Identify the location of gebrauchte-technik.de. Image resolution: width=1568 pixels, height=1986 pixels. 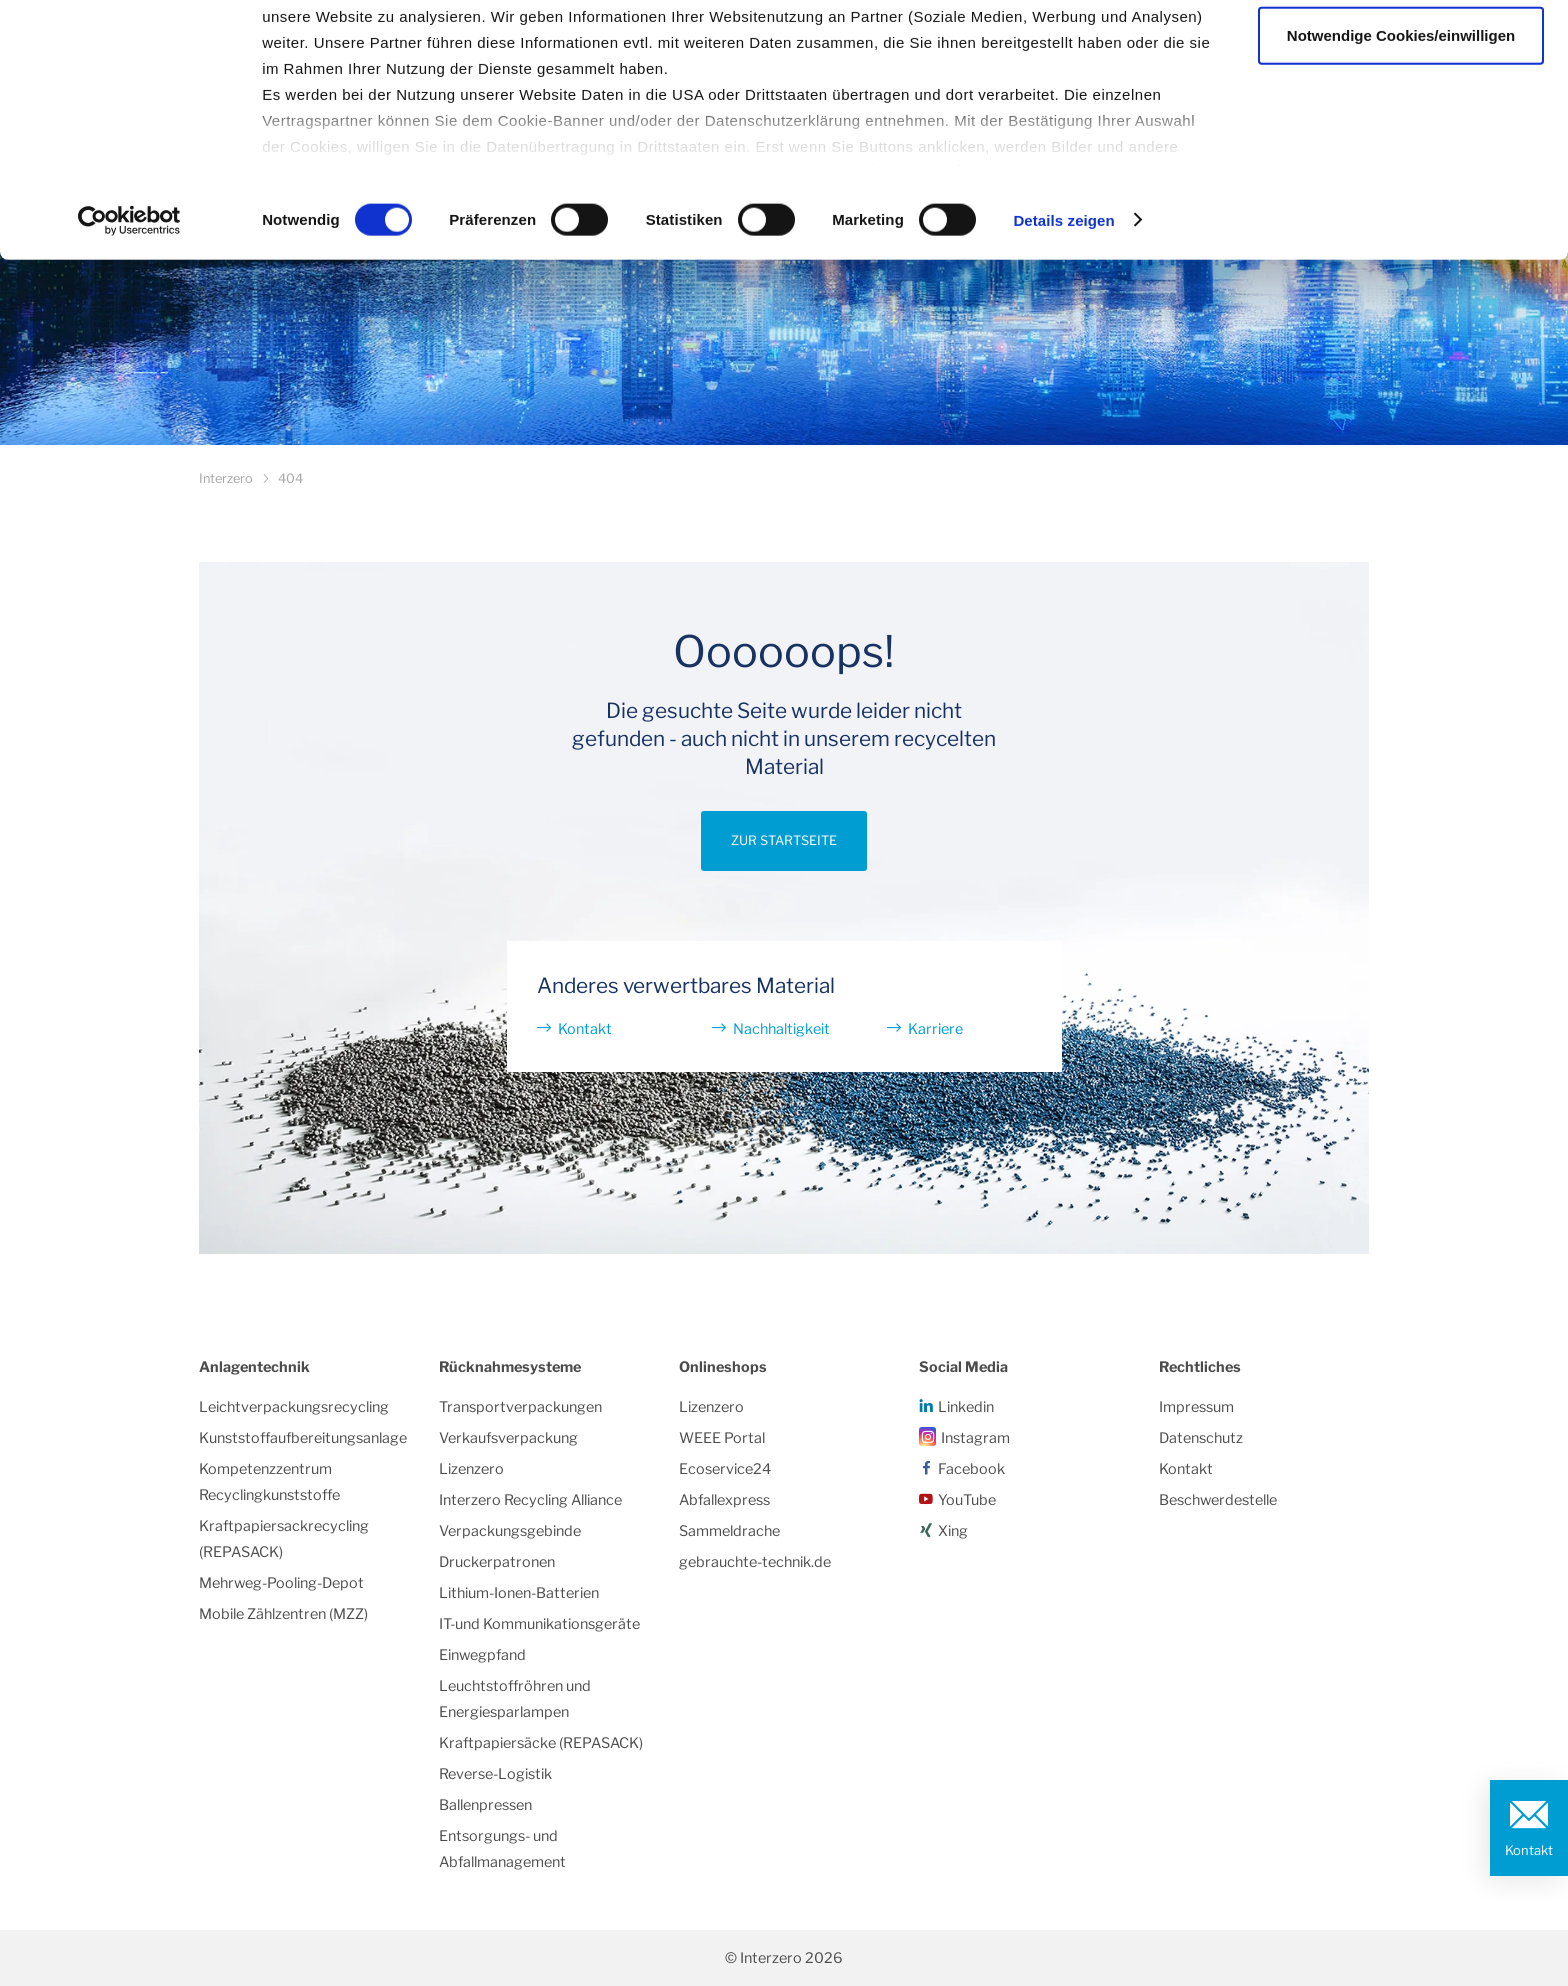
(755, 1562).